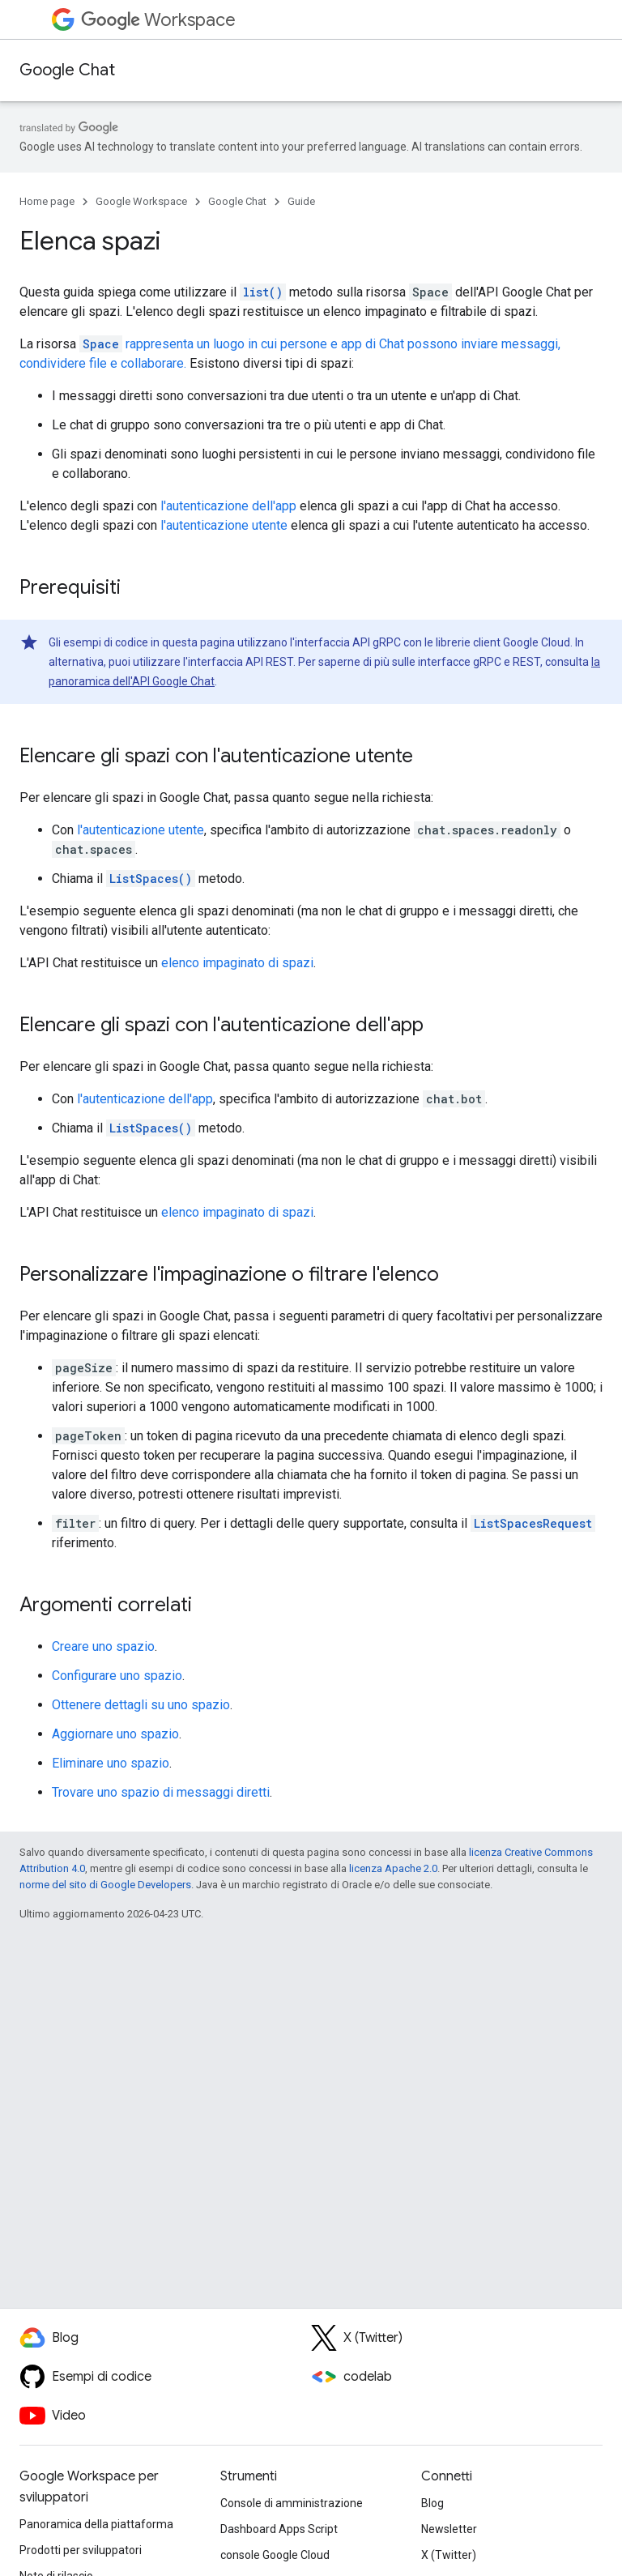 The height and width of the screenshot is (2576, 622). I want to click on Creare uno spazio, so click(103, 1646).